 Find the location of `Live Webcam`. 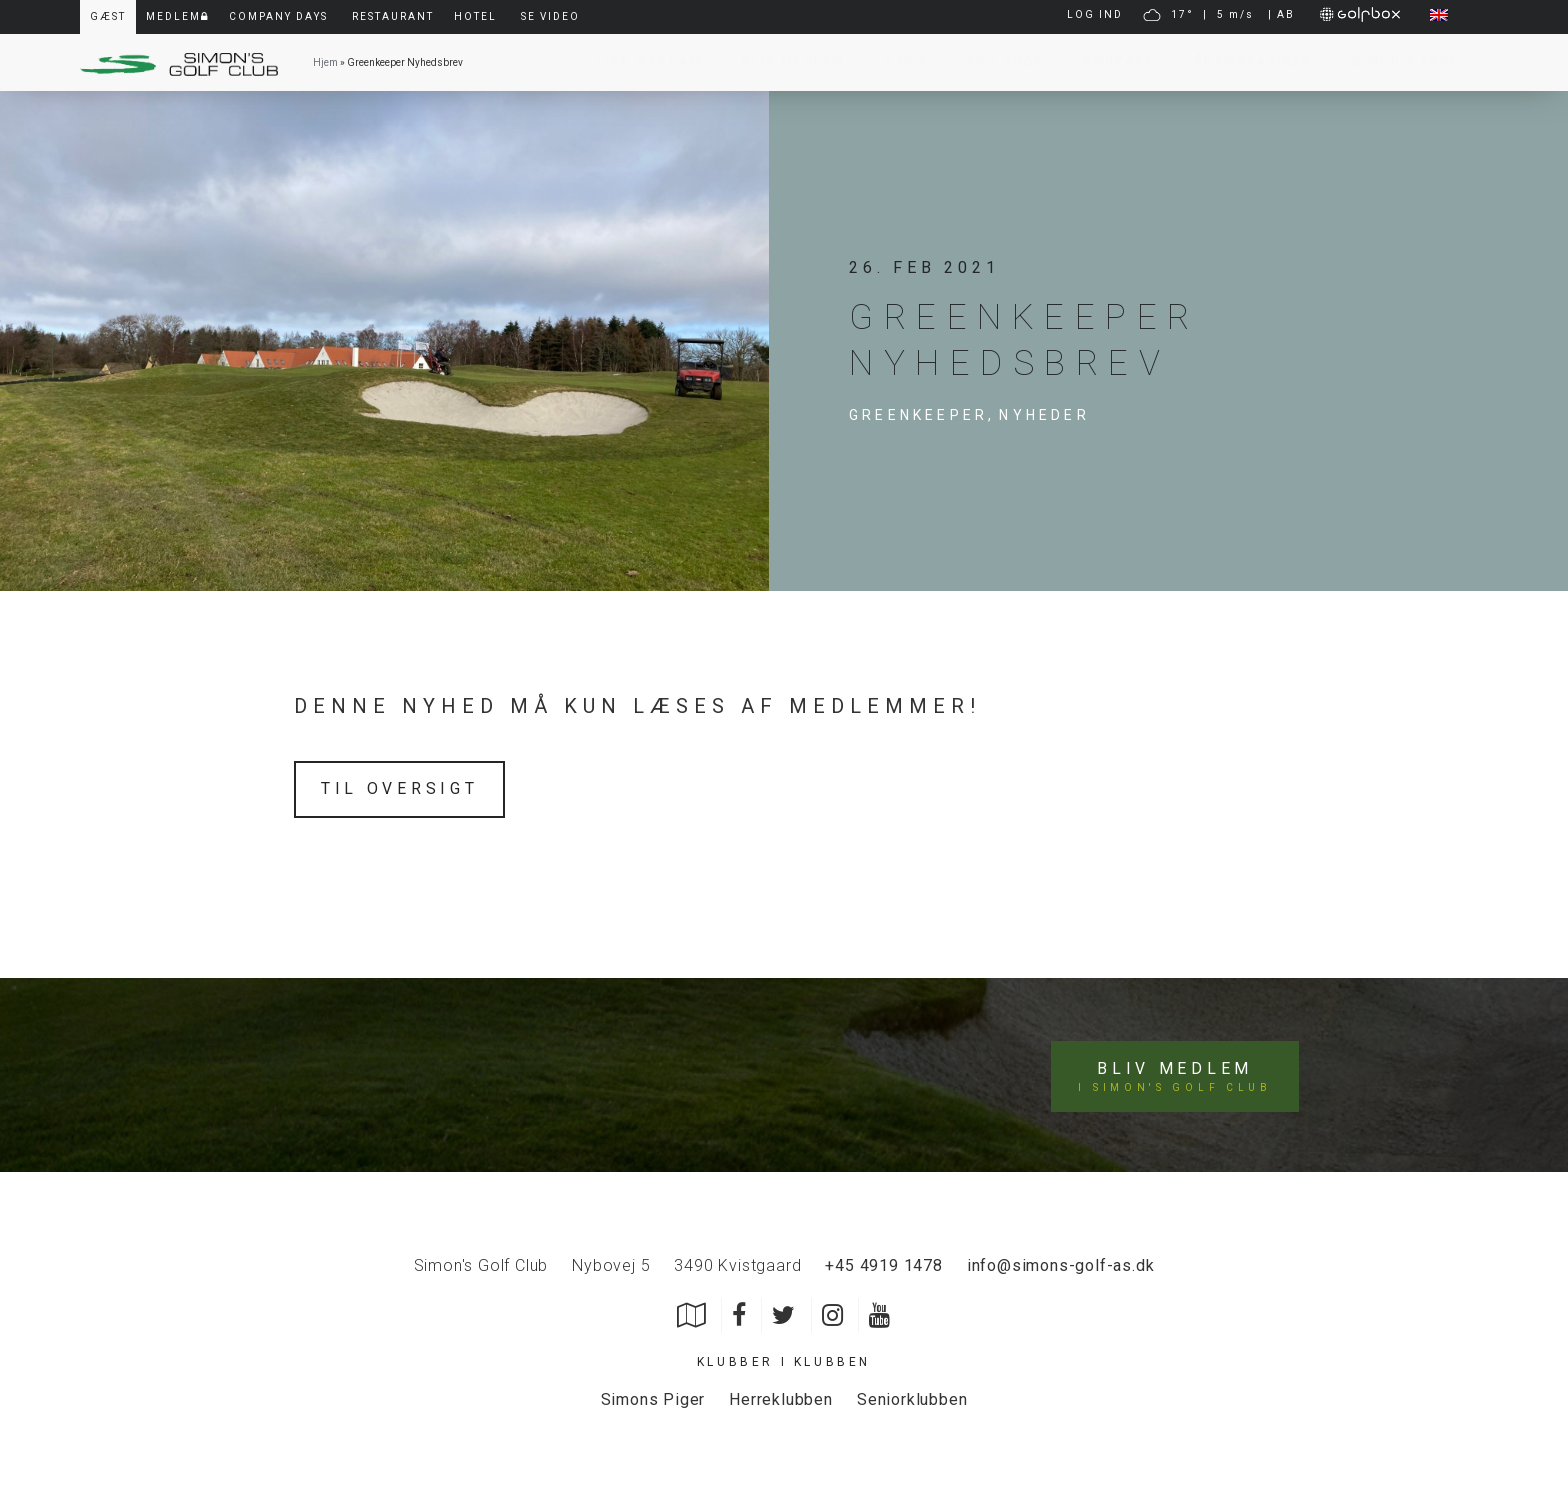

Live Webcam is located at coordinates (639, 62).